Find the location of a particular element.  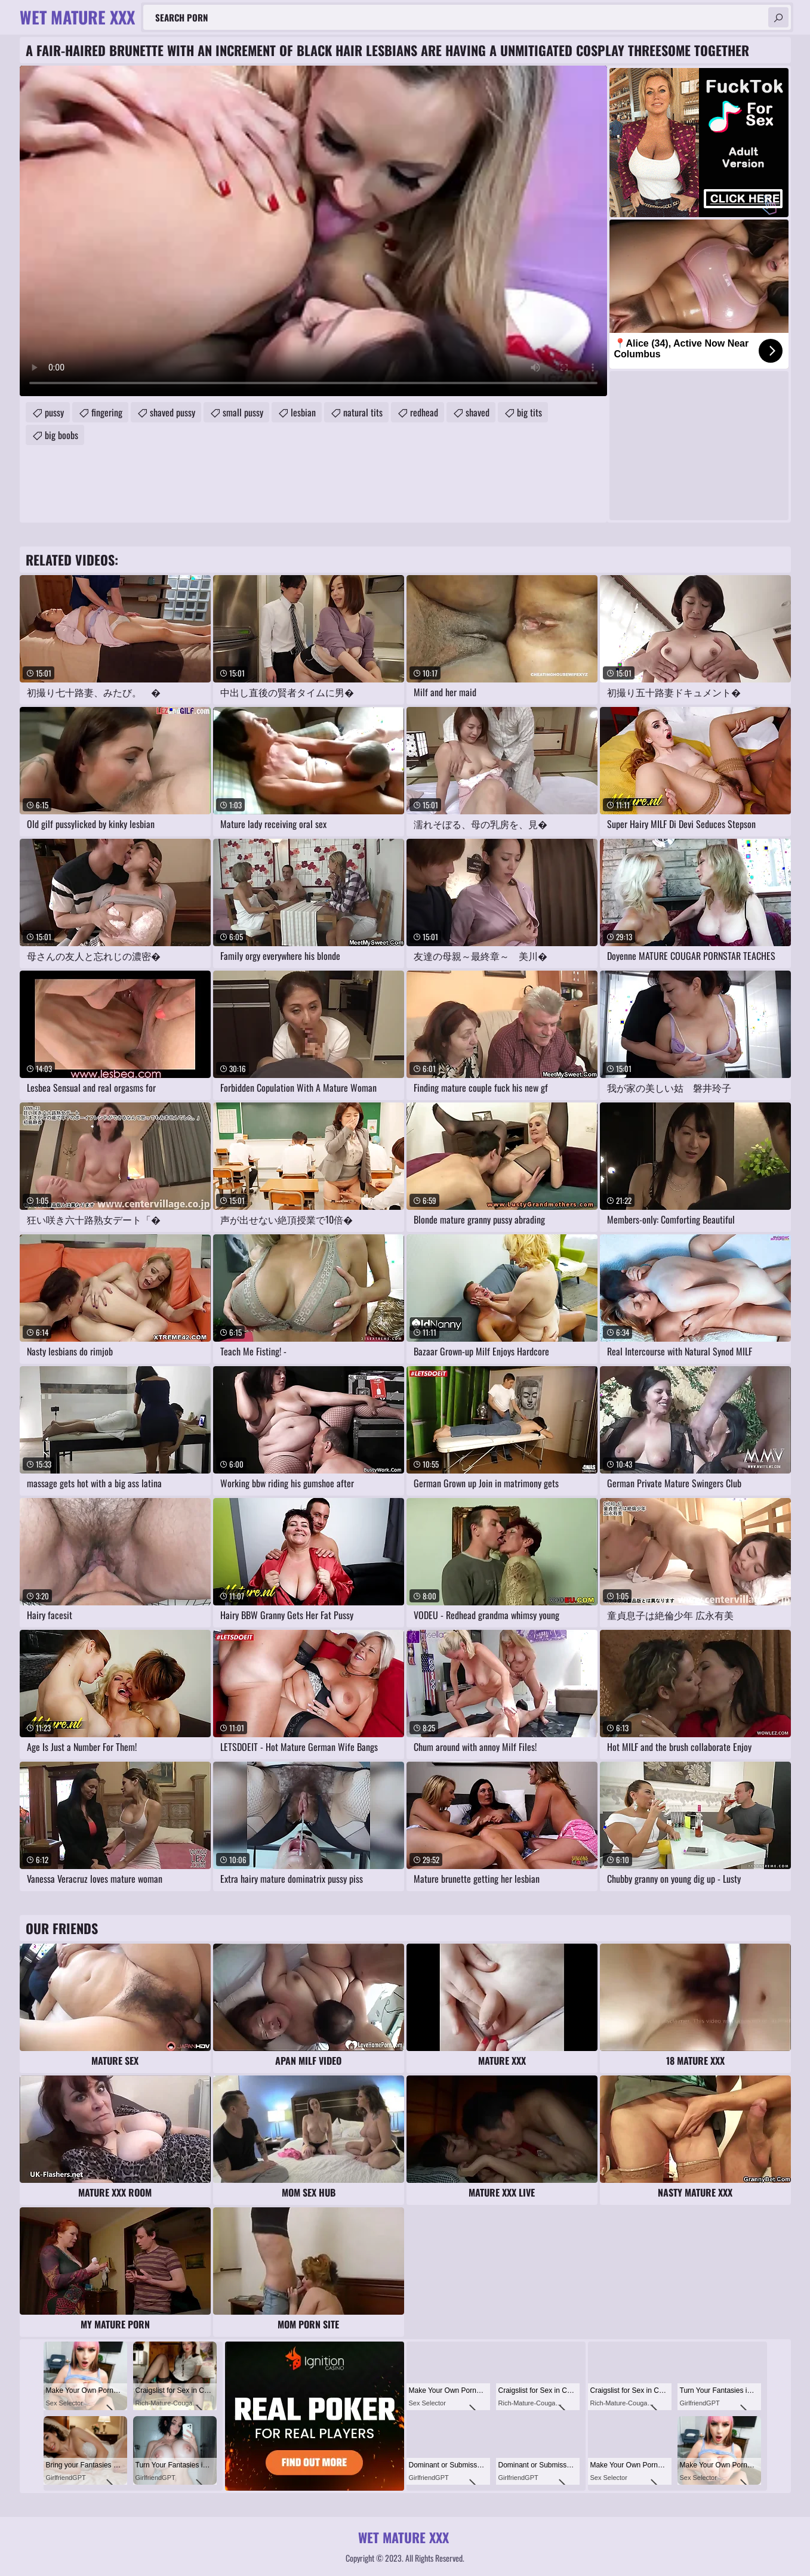

shaved pussy is located at coordinates (172, 412).